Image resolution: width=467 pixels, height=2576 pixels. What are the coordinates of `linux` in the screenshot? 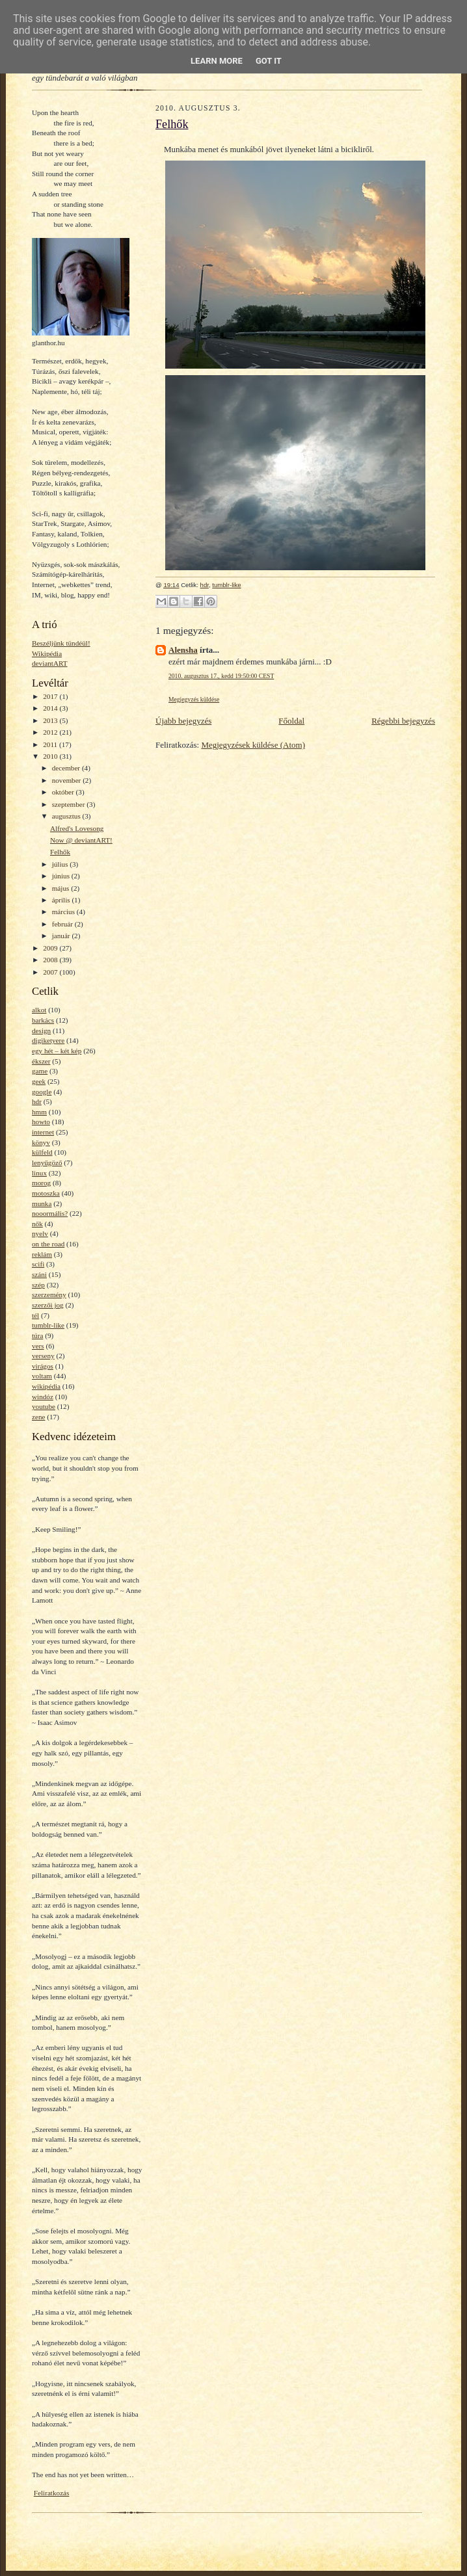 It's located at (39, 1173).